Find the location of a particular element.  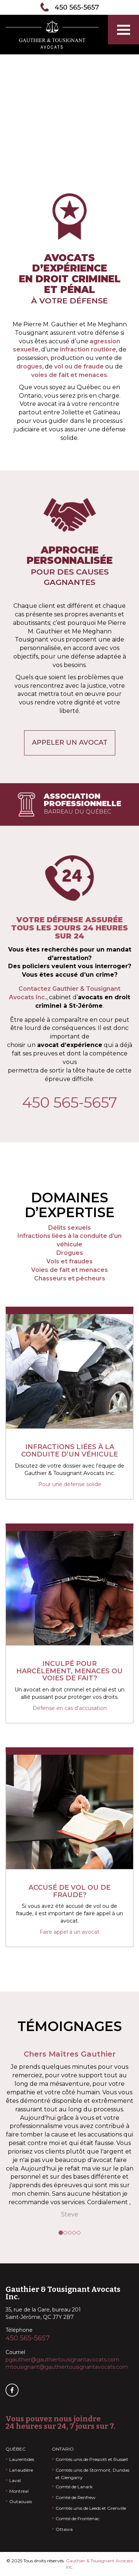

pgauthier@gauthiertousignantavocats.com is located at coordinates (62, 2359).